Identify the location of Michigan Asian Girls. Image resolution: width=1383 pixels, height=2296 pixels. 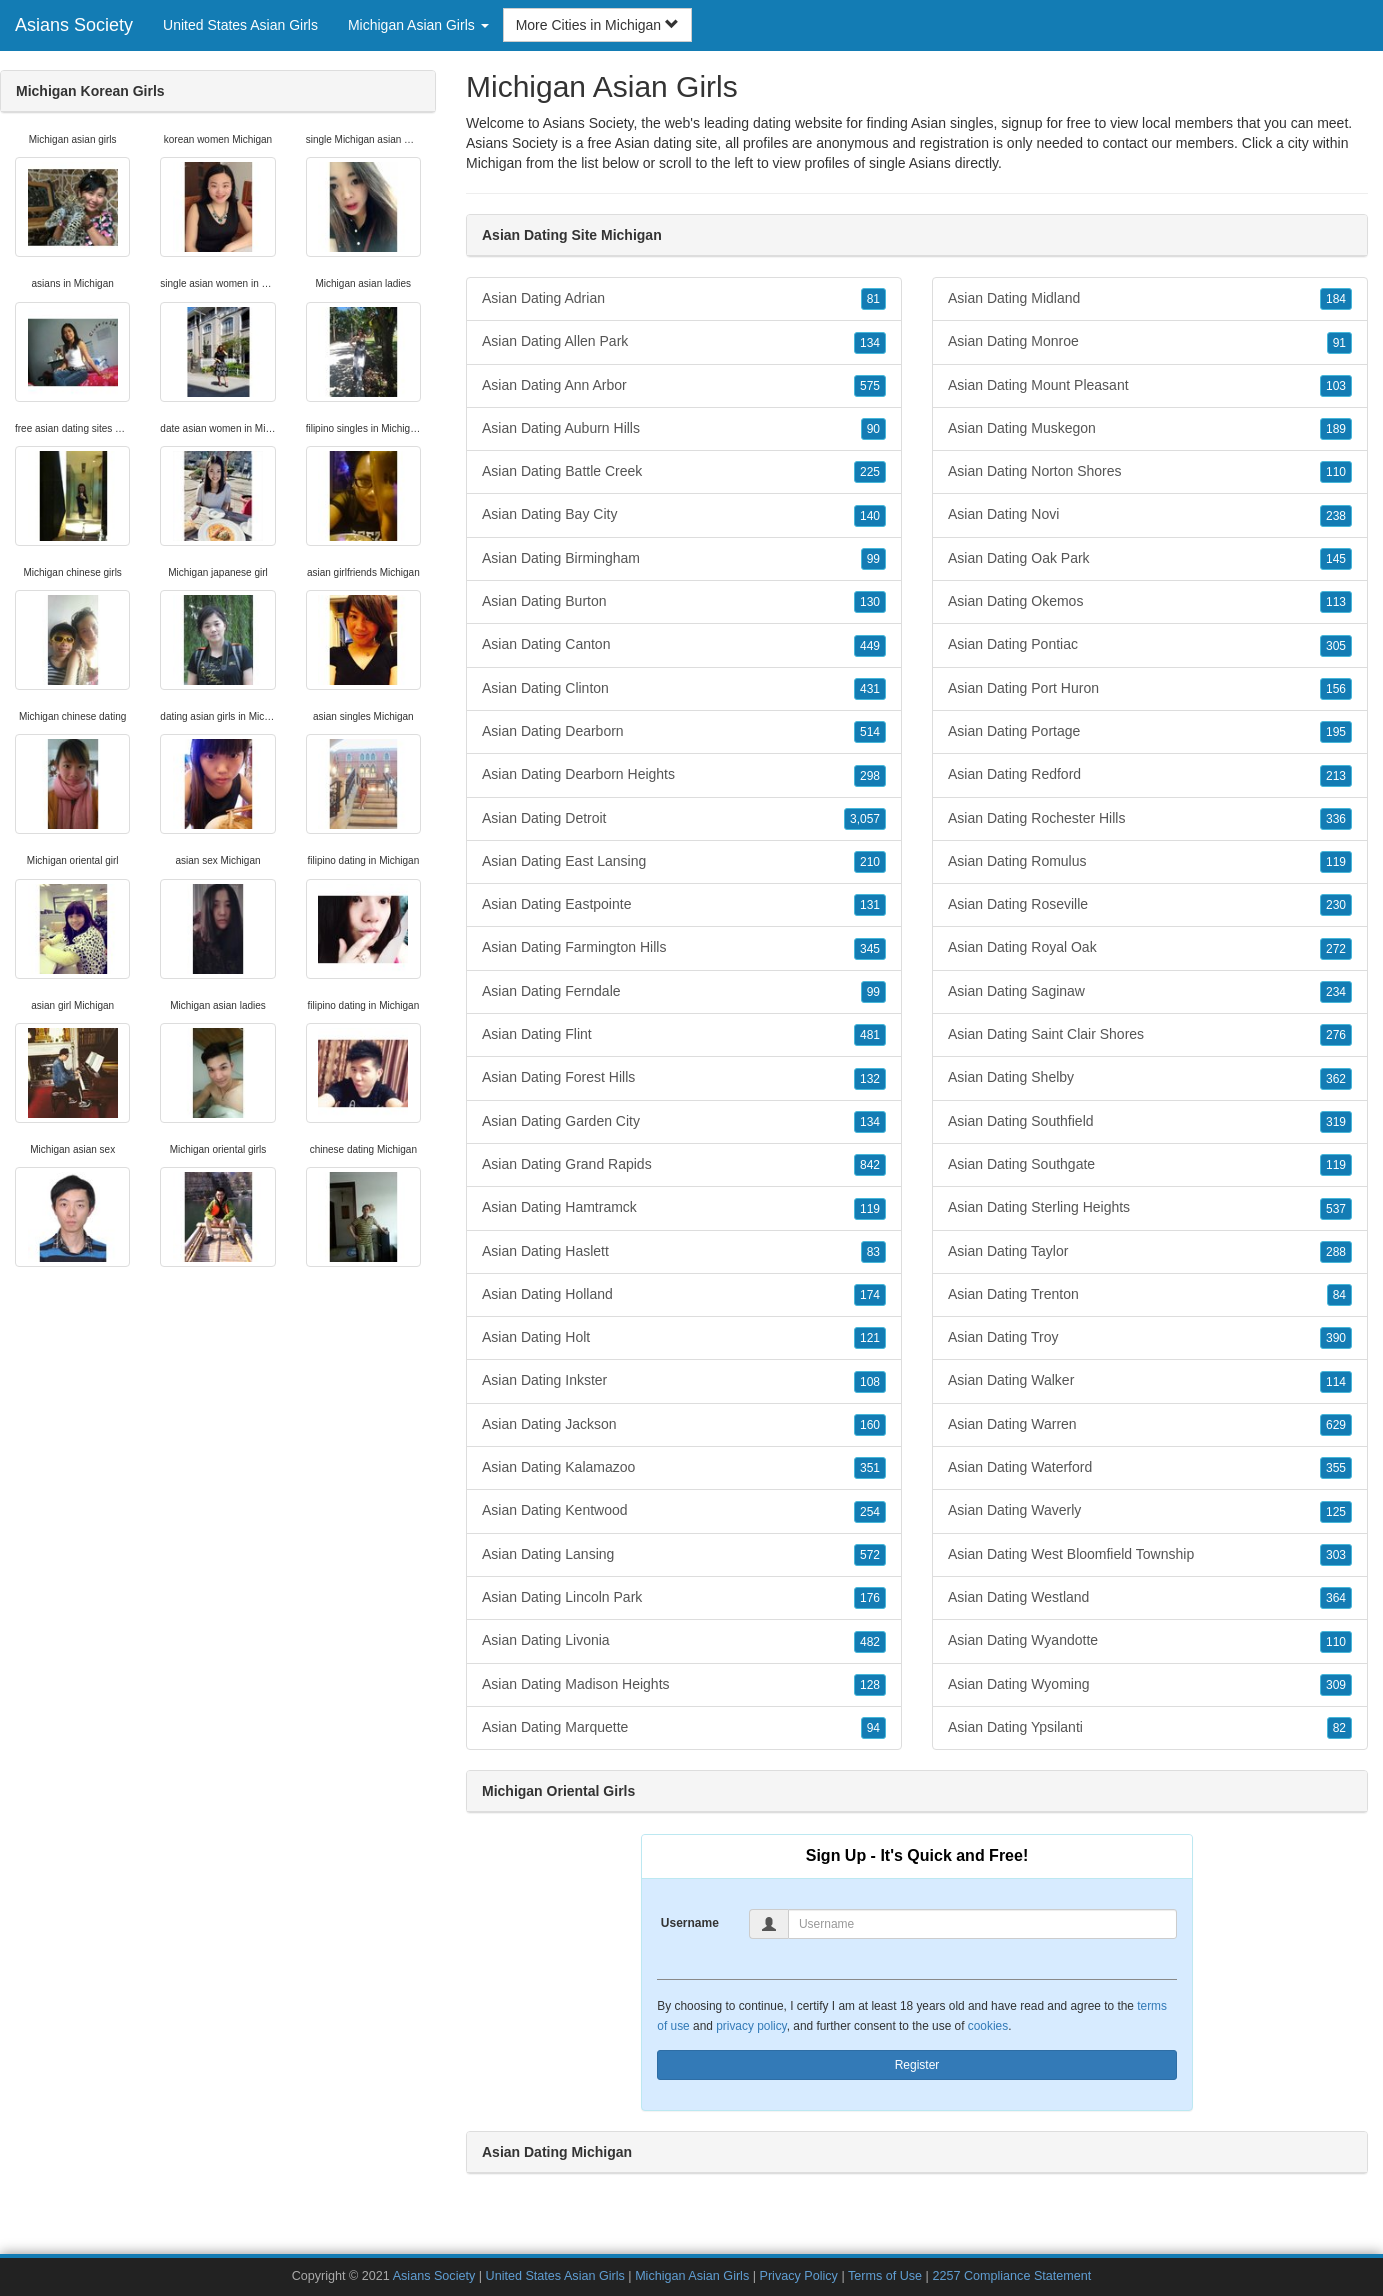
(692, 2276).